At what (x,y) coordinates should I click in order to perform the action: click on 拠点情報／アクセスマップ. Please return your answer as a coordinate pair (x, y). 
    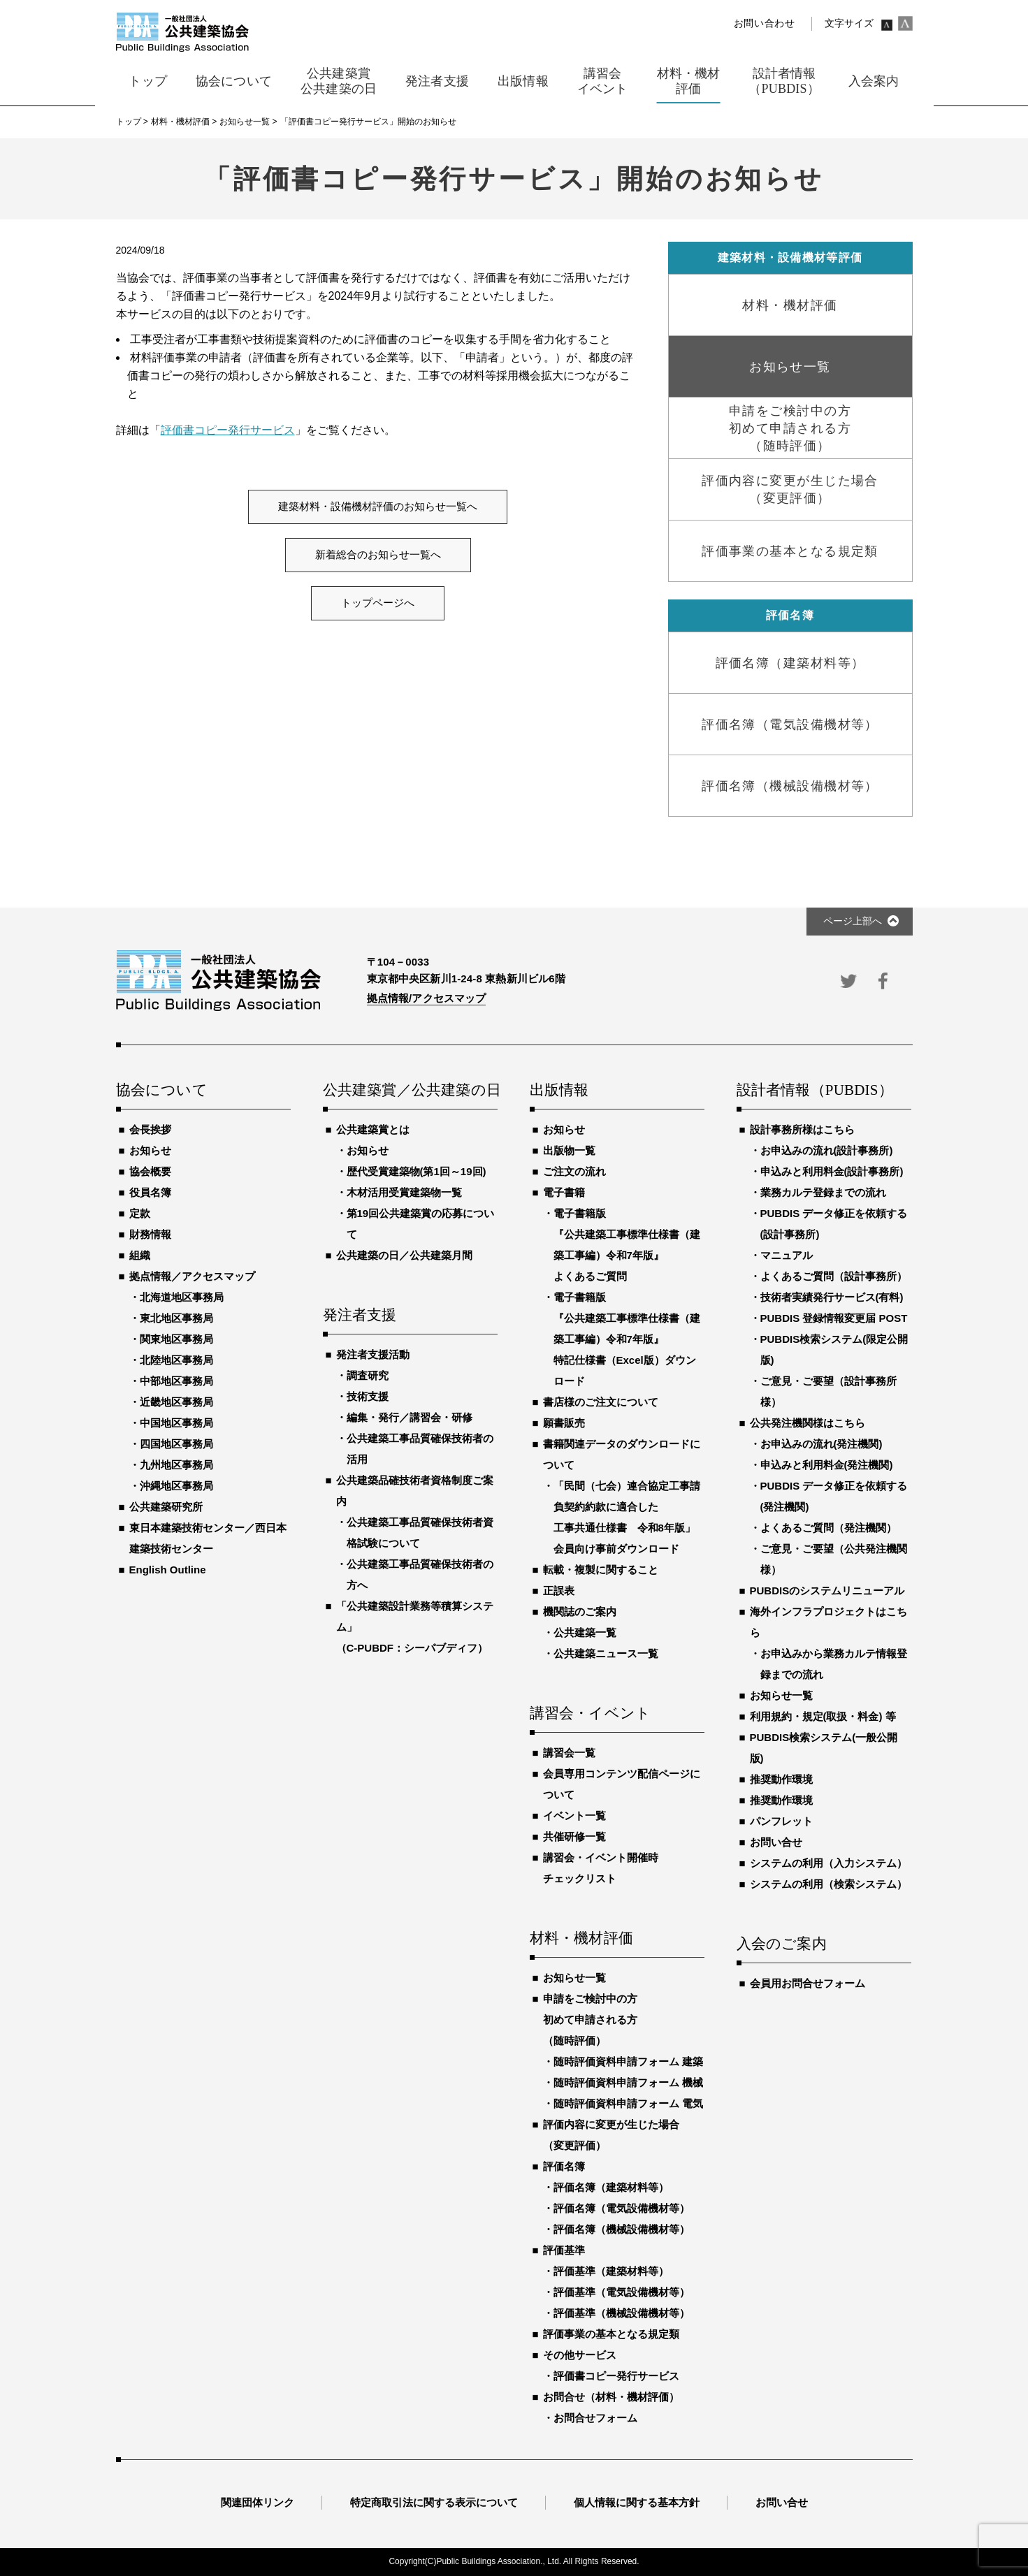
    Looking at the image, I should click on (192, 1276).